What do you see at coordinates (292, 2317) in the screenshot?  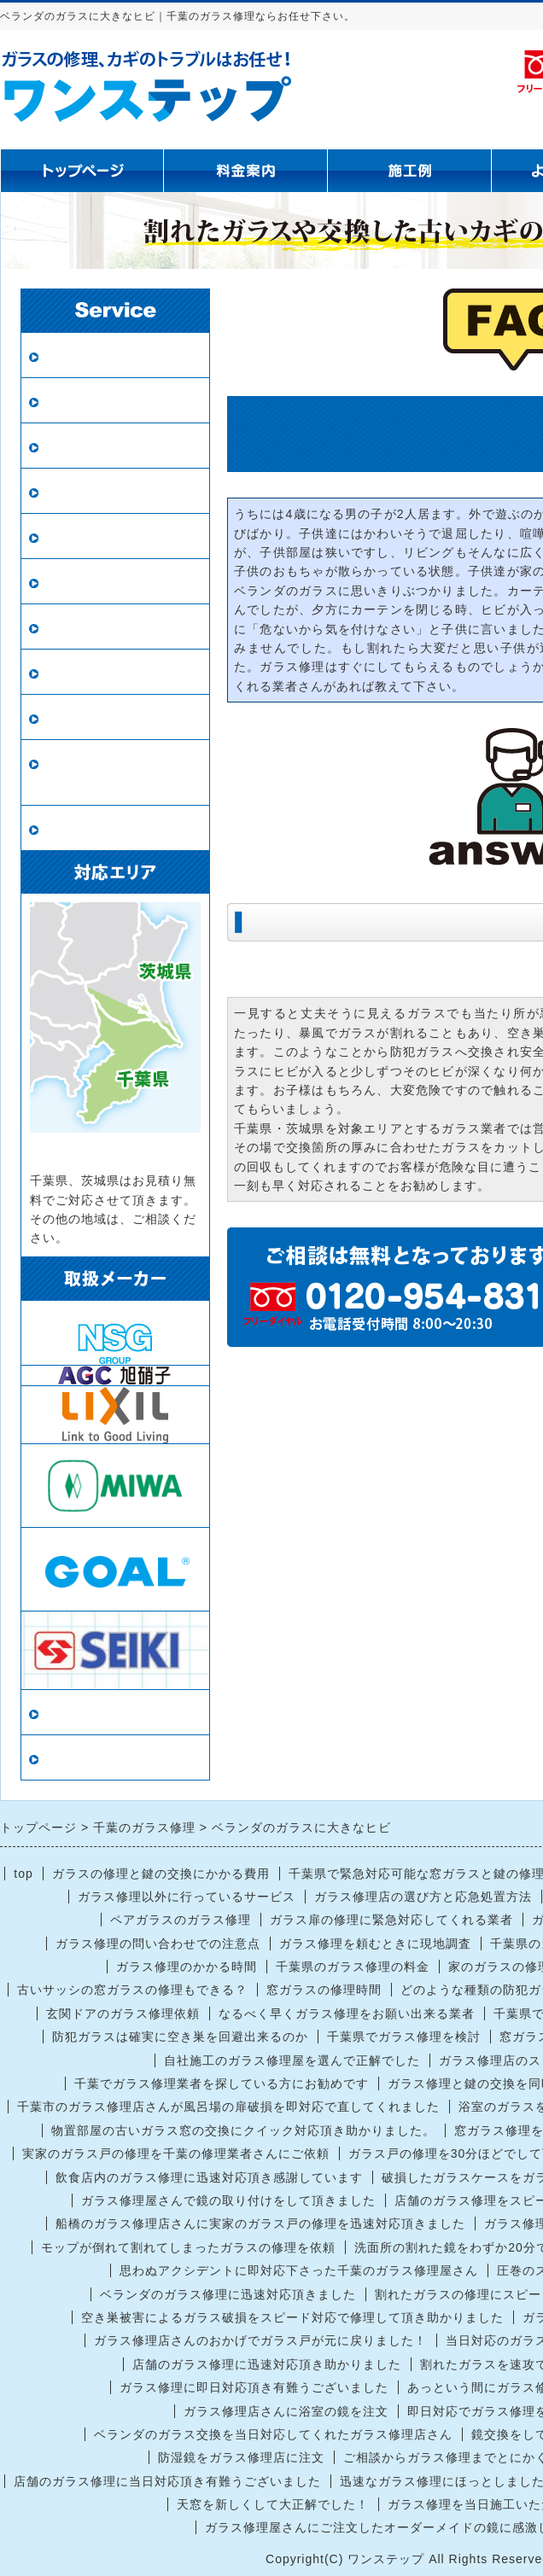 I see `空き巣被害によるガラス破損をスピード対応で修理して頂き助かりました` at bounding box center [292, 2317].